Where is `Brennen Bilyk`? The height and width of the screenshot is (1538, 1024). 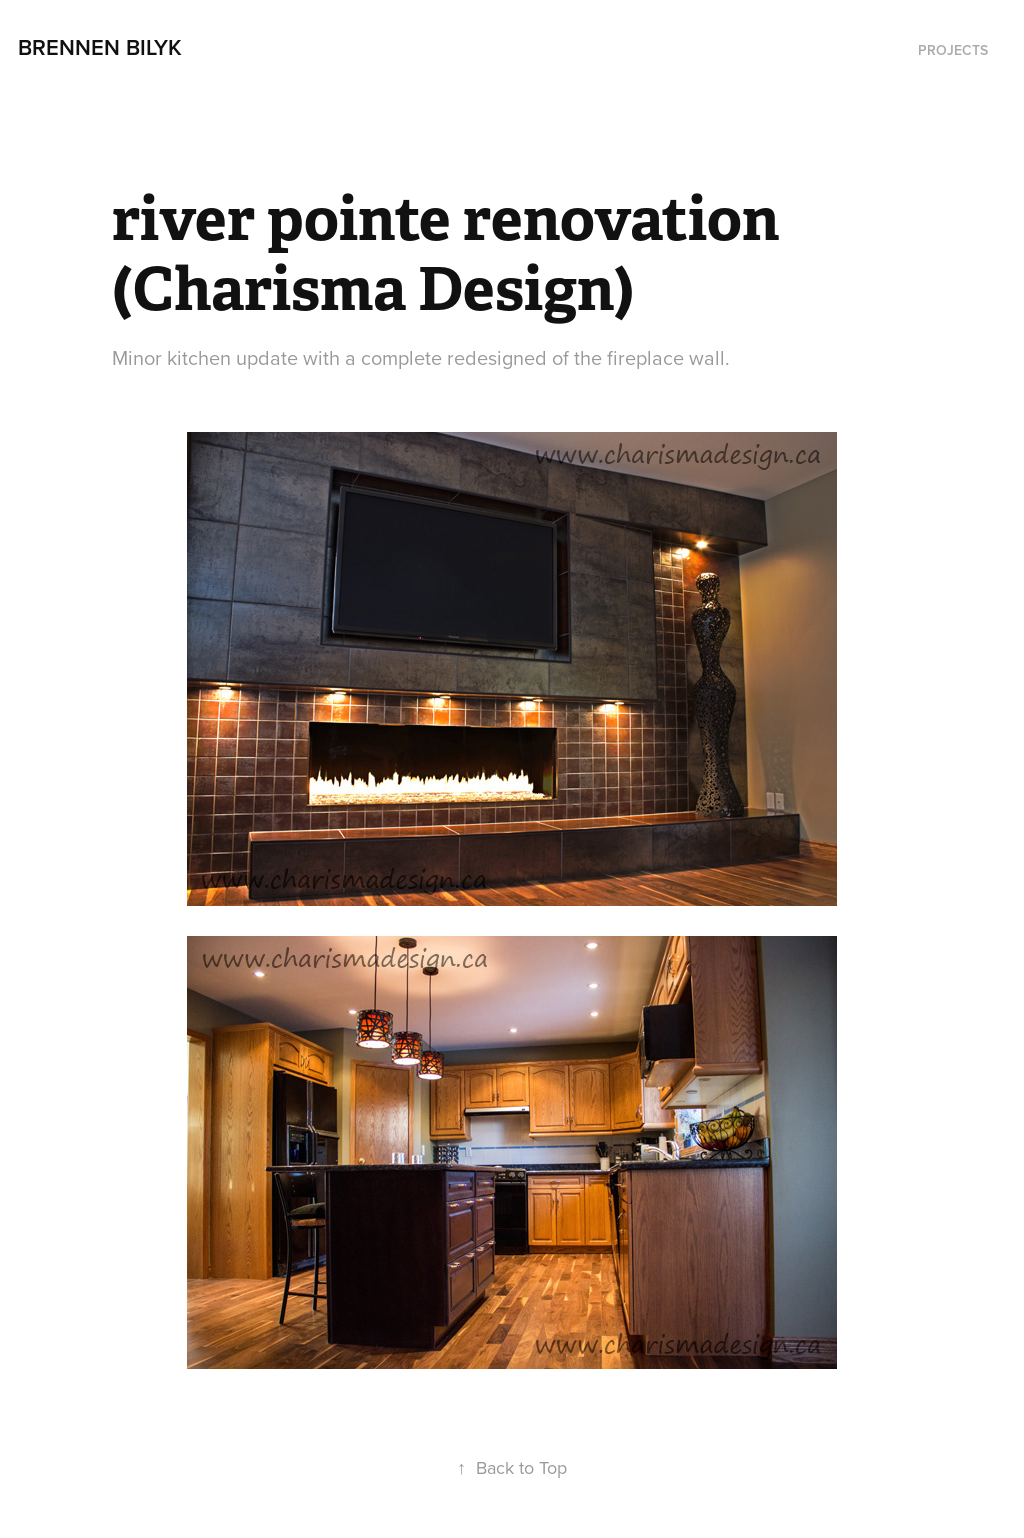 Brennen Bilyk is located at coordinates (100, 47).